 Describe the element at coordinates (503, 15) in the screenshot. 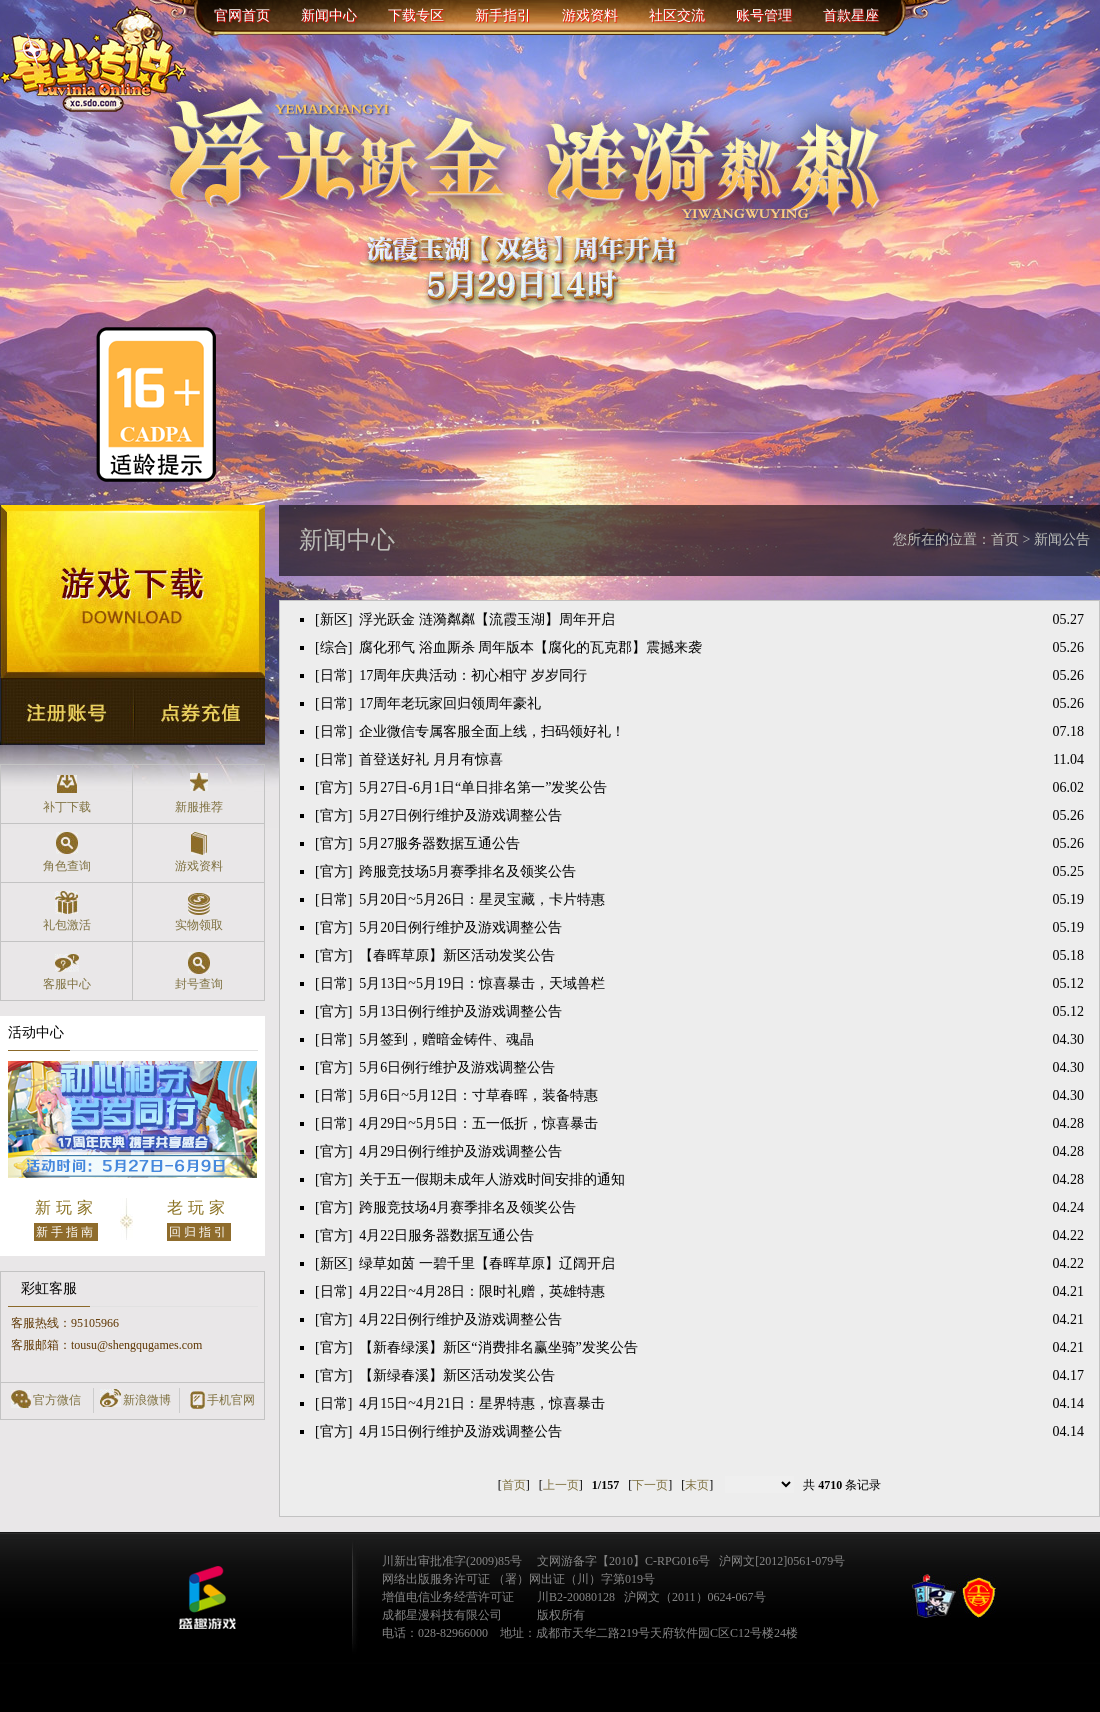

I see `新手指引` at that location.